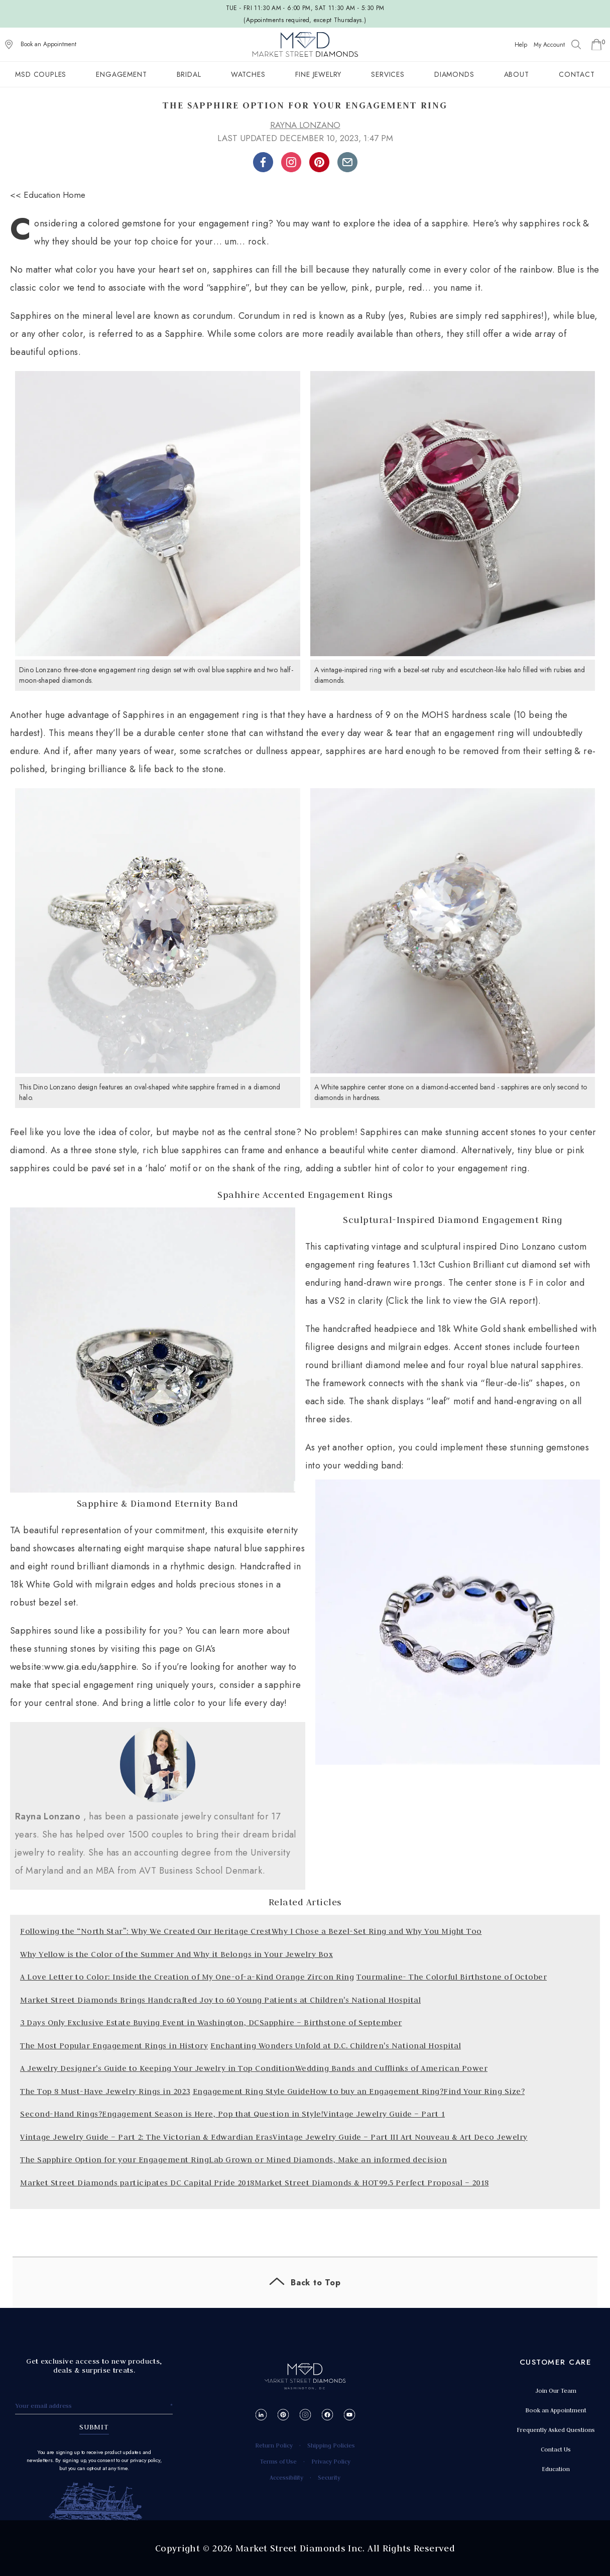 Image resolution: width=610 pixels, height=2576 pixels. I want to click on Privacy Policy, so click(330, 2461).